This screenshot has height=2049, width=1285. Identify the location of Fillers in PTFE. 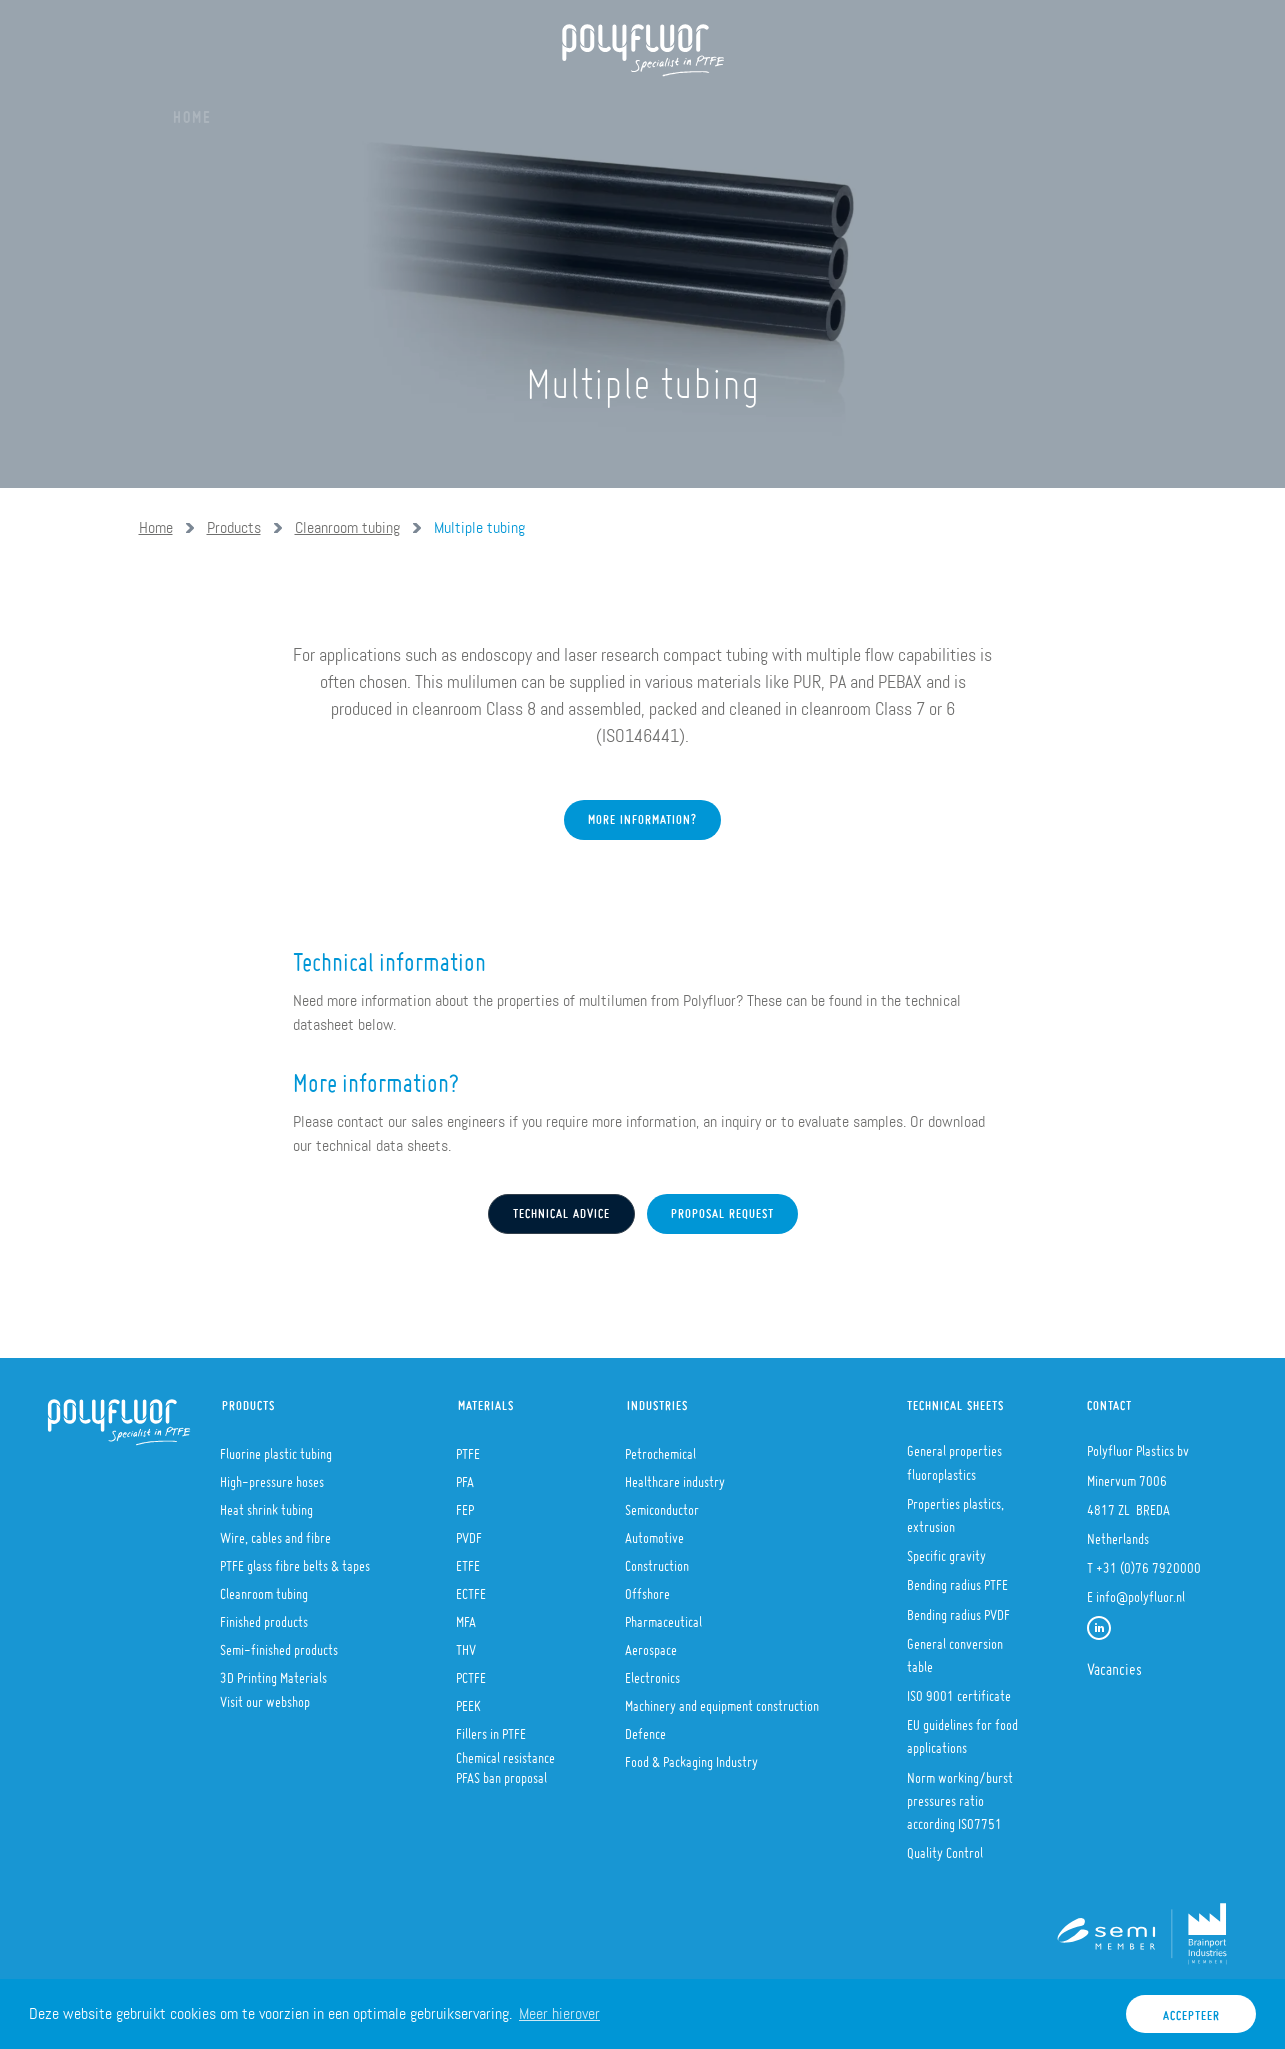
(491, 1728).